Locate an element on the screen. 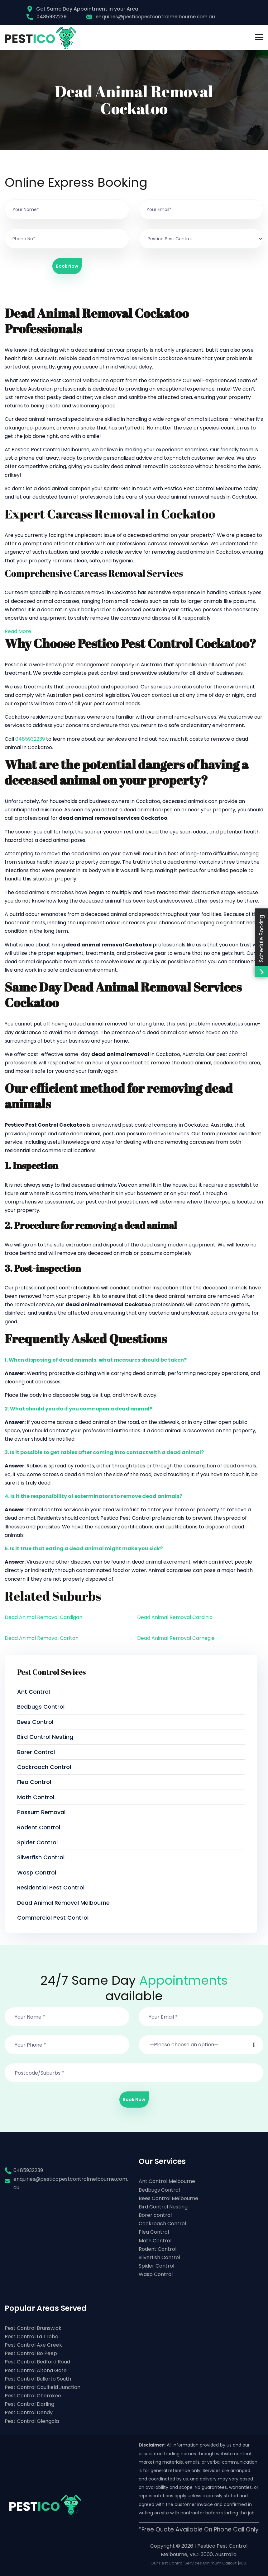  Book Now is located at coordinates (67, 266).